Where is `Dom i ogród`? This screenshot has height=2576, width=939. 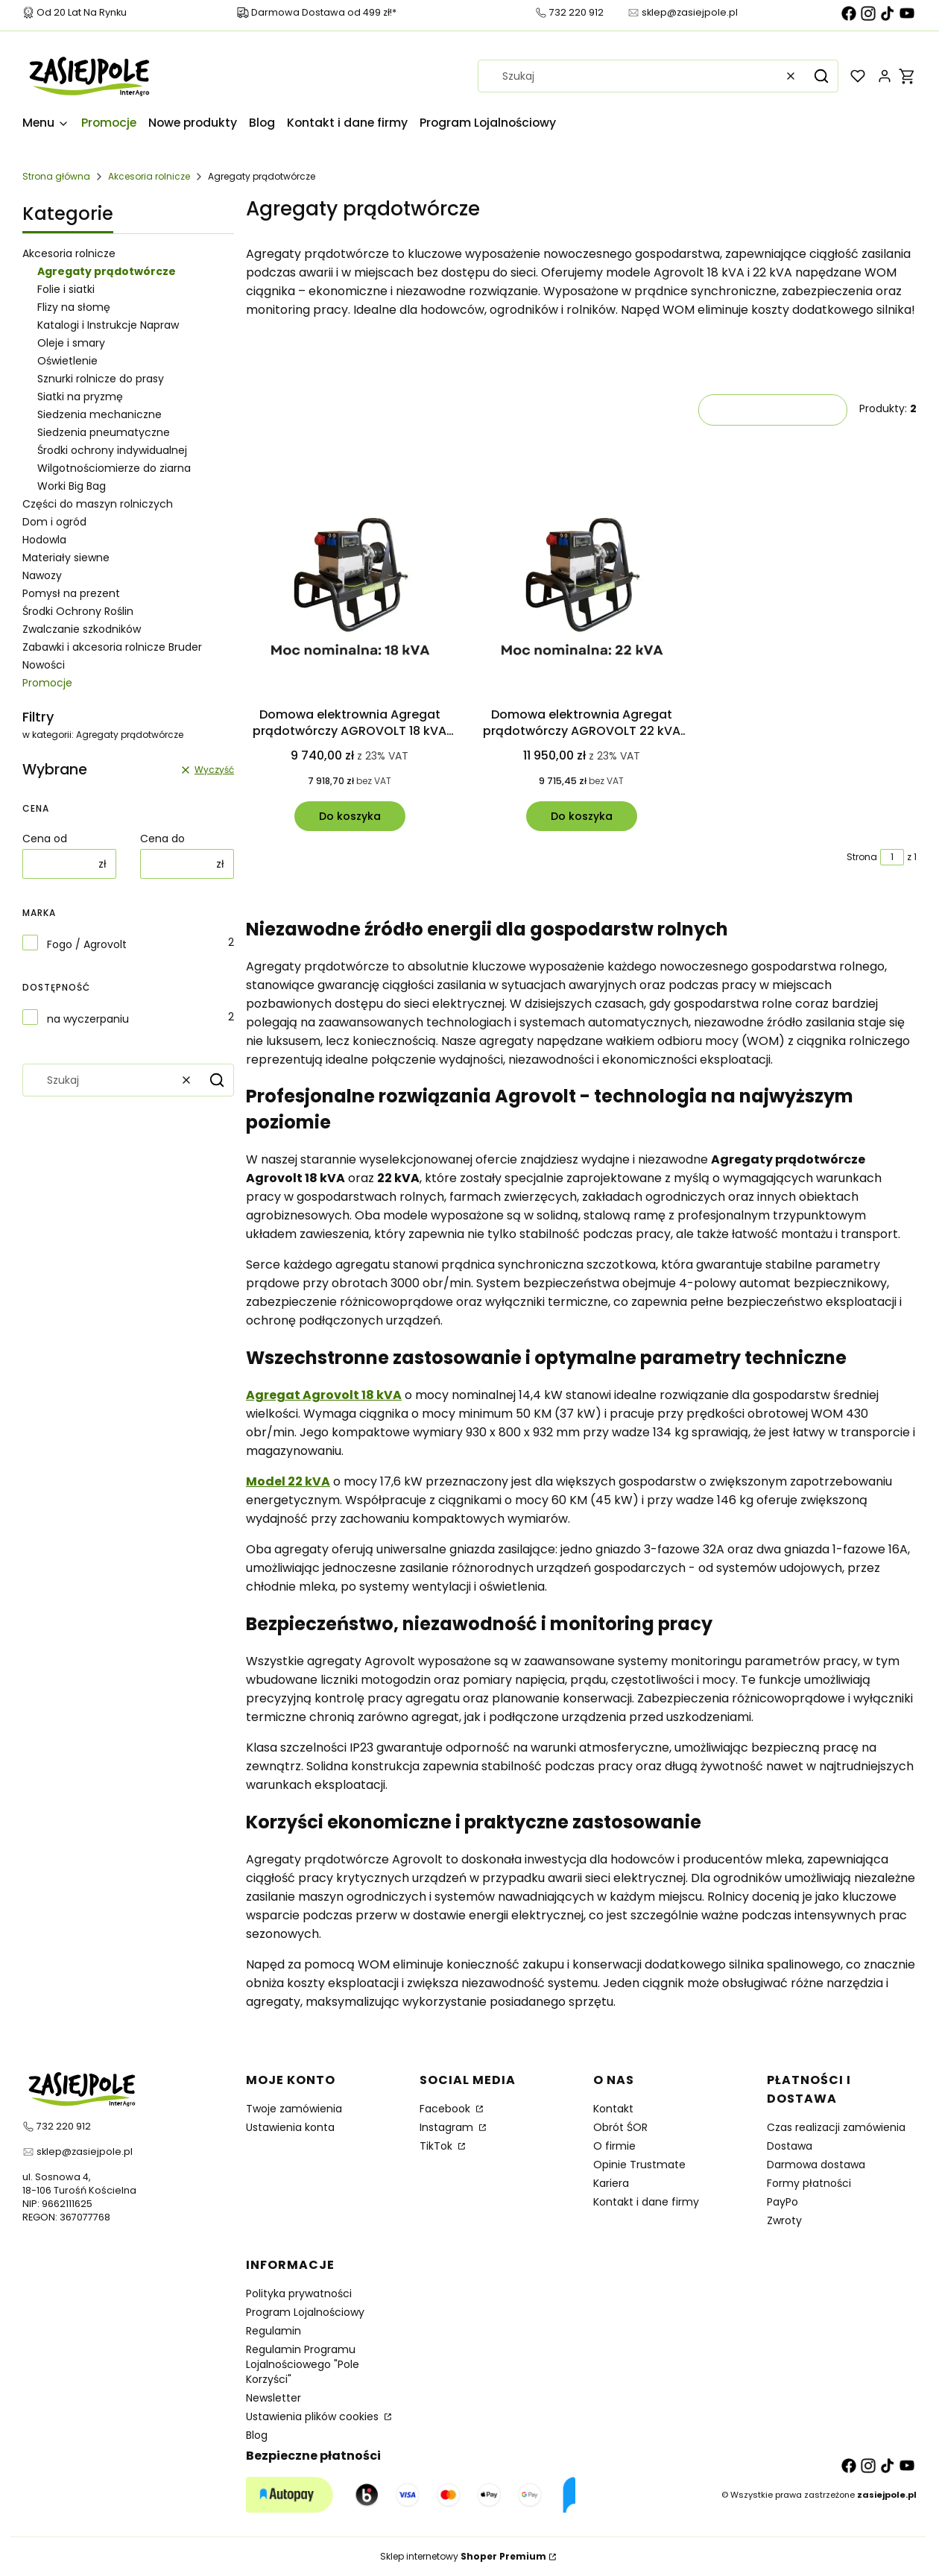 Dom i ogród is located at coordinates (54, 521).